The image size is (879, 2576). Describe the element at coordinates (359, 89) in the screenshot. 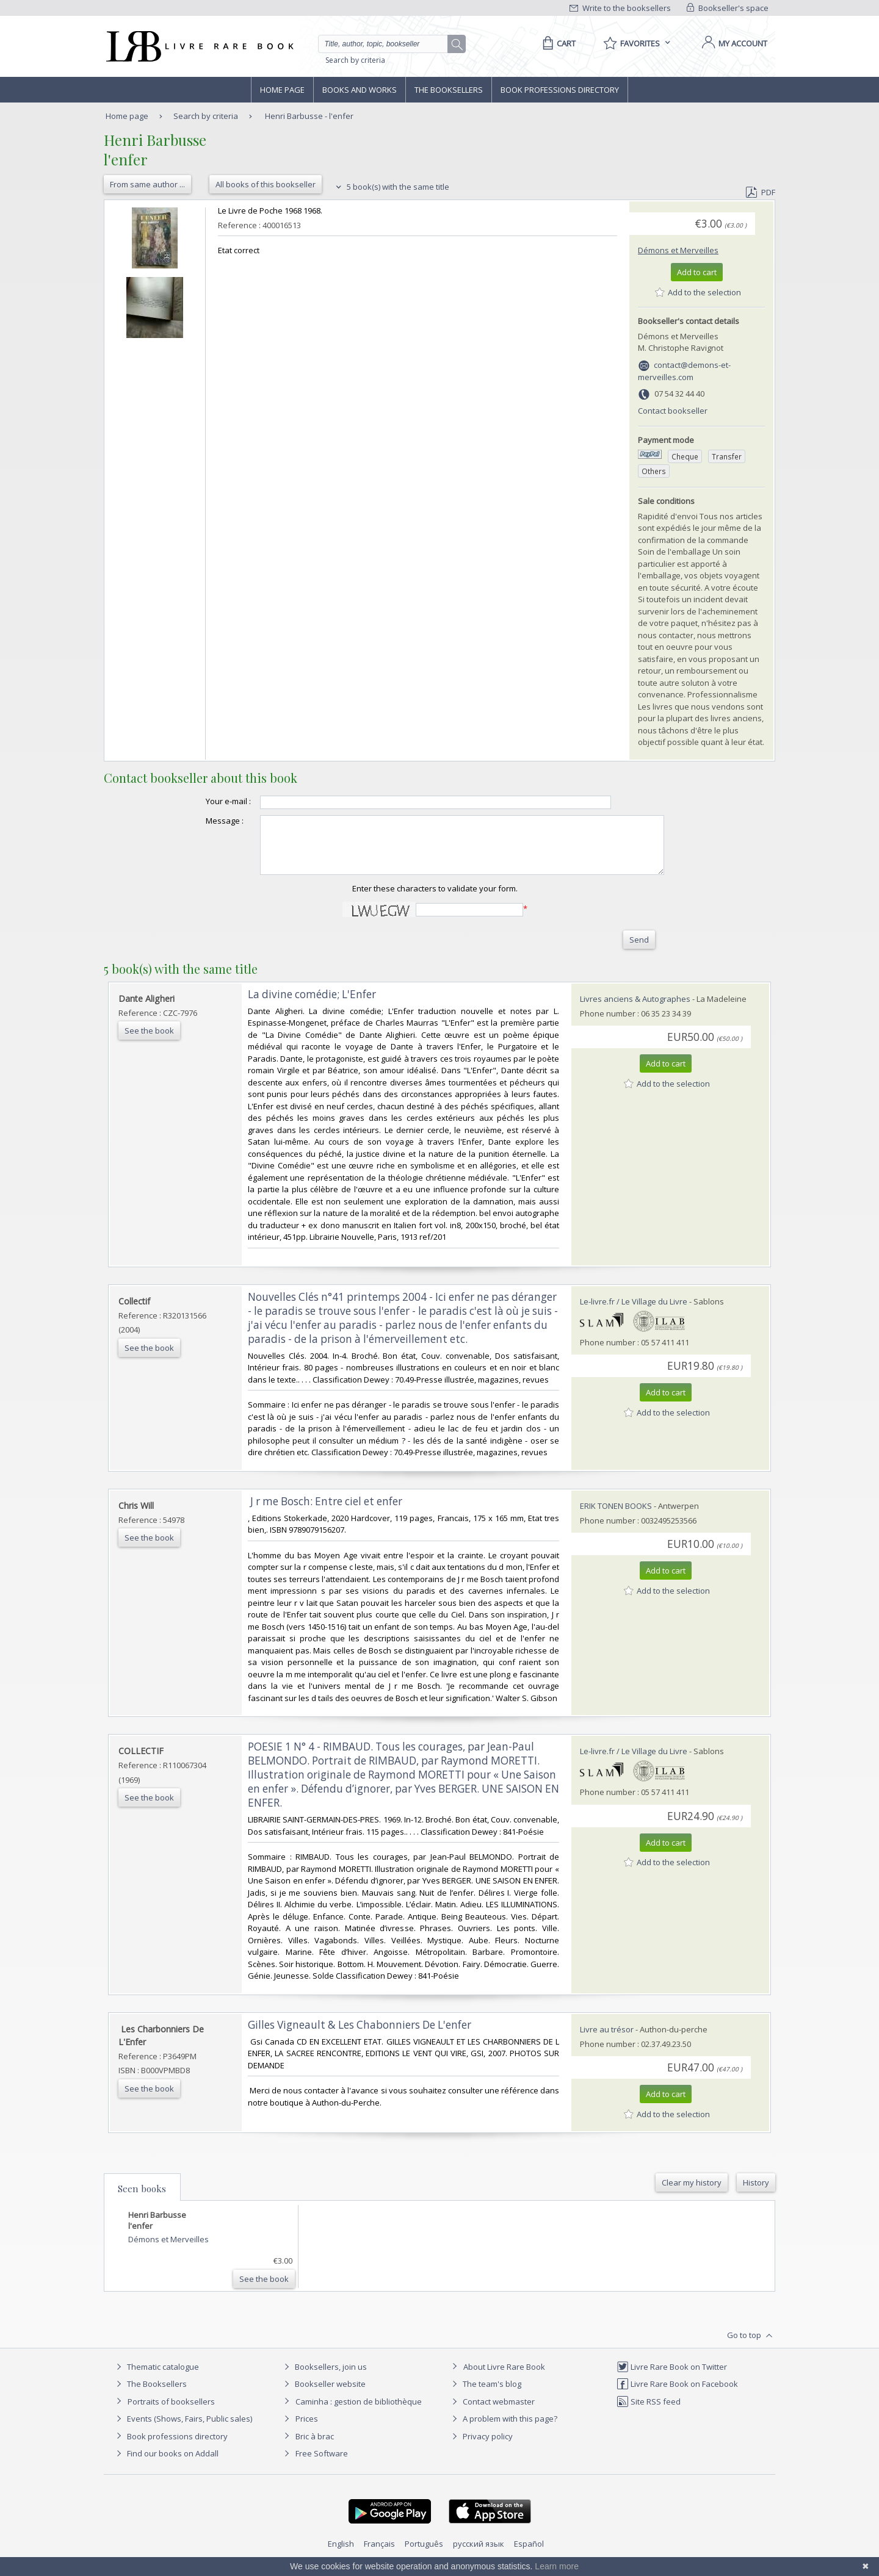

I see `Books and works` at that location.